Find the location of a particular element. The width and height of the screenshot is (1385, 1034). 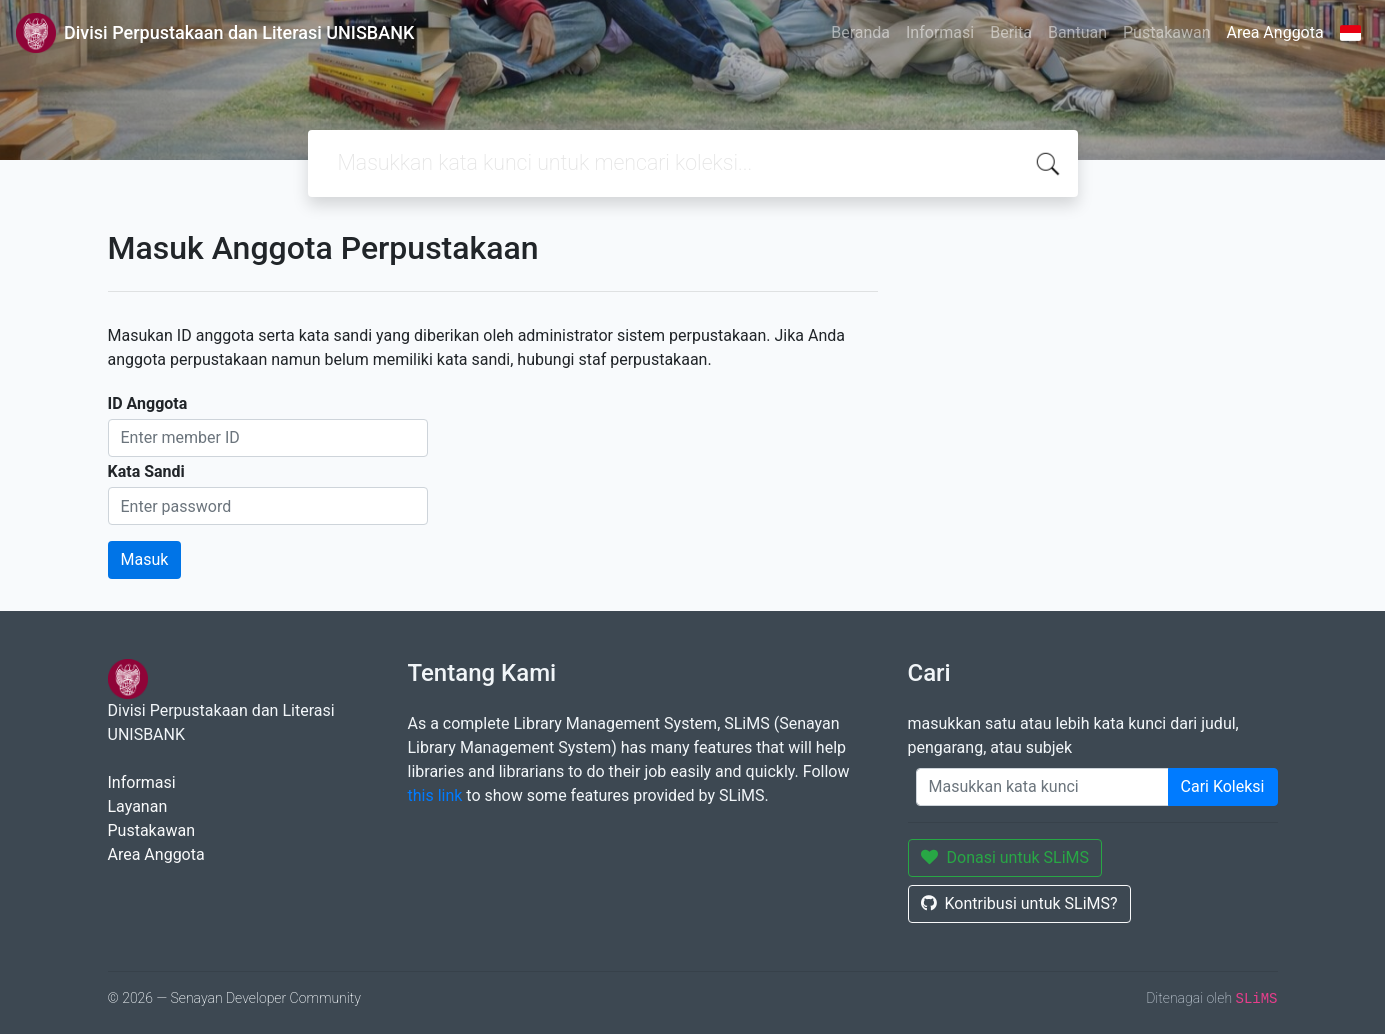

Donasi untuk SLiMS is located at coordinates (1005, 857).